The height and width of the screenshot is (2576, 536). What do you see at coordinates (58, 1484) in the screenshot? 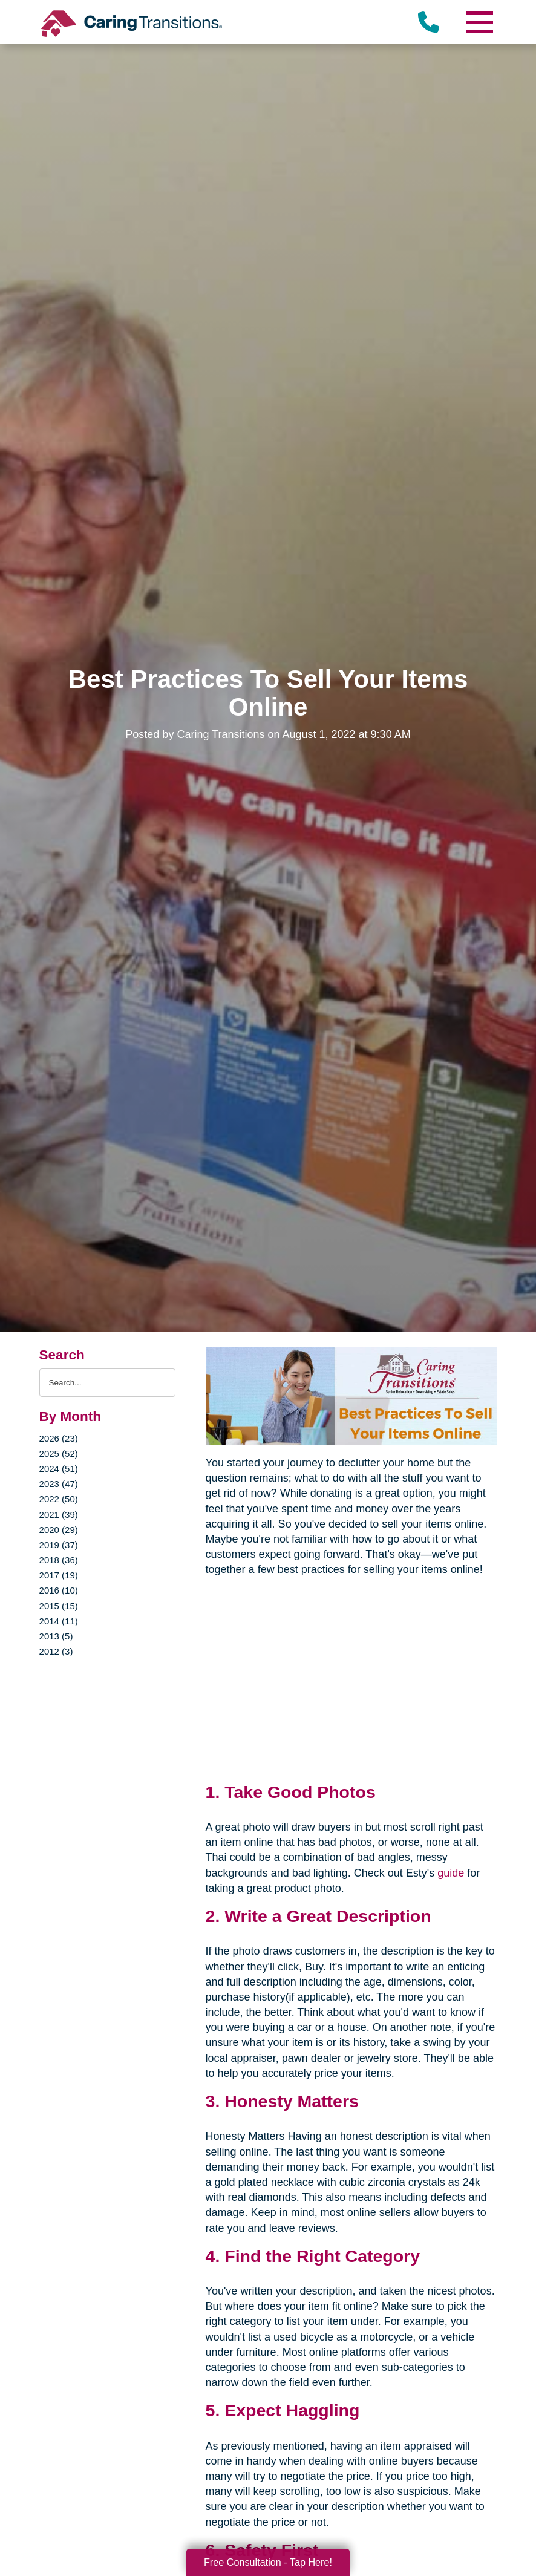
I see `2023 (47)` at bounding box center [58, 1484].